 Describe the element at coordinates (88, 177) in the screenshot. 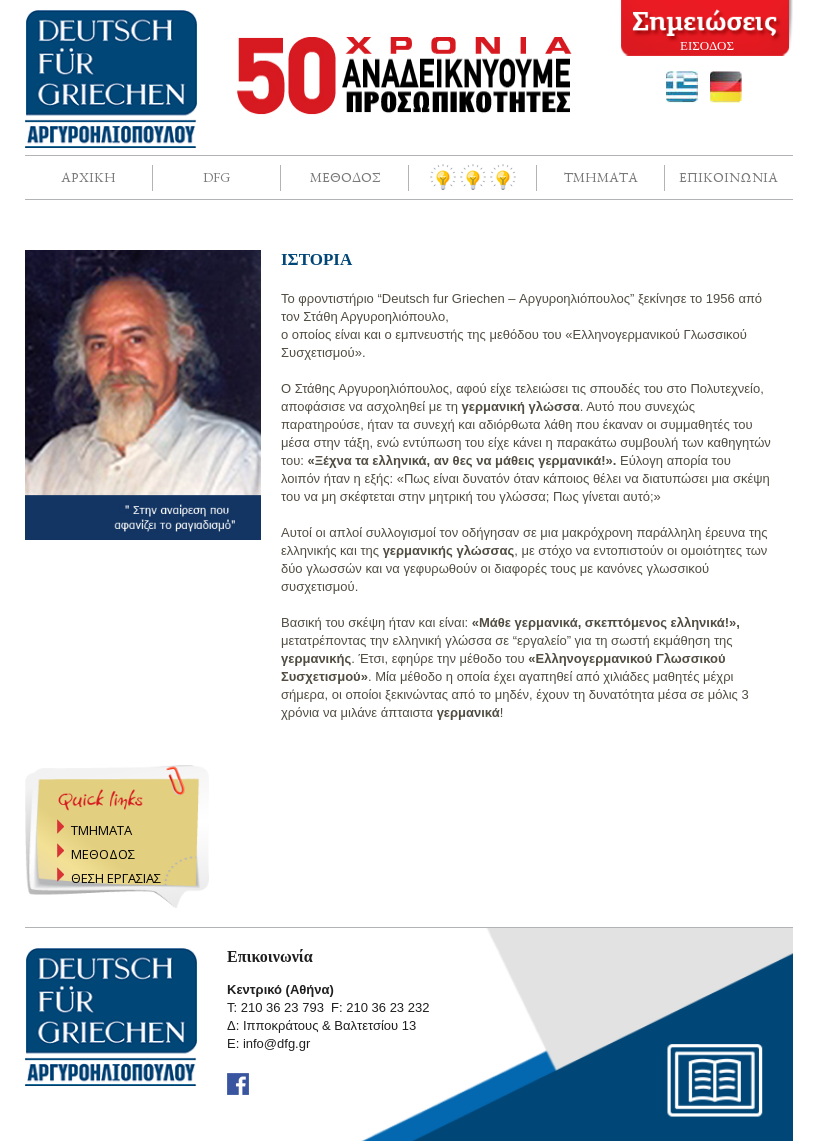

I see `Αρχικη` at that location.